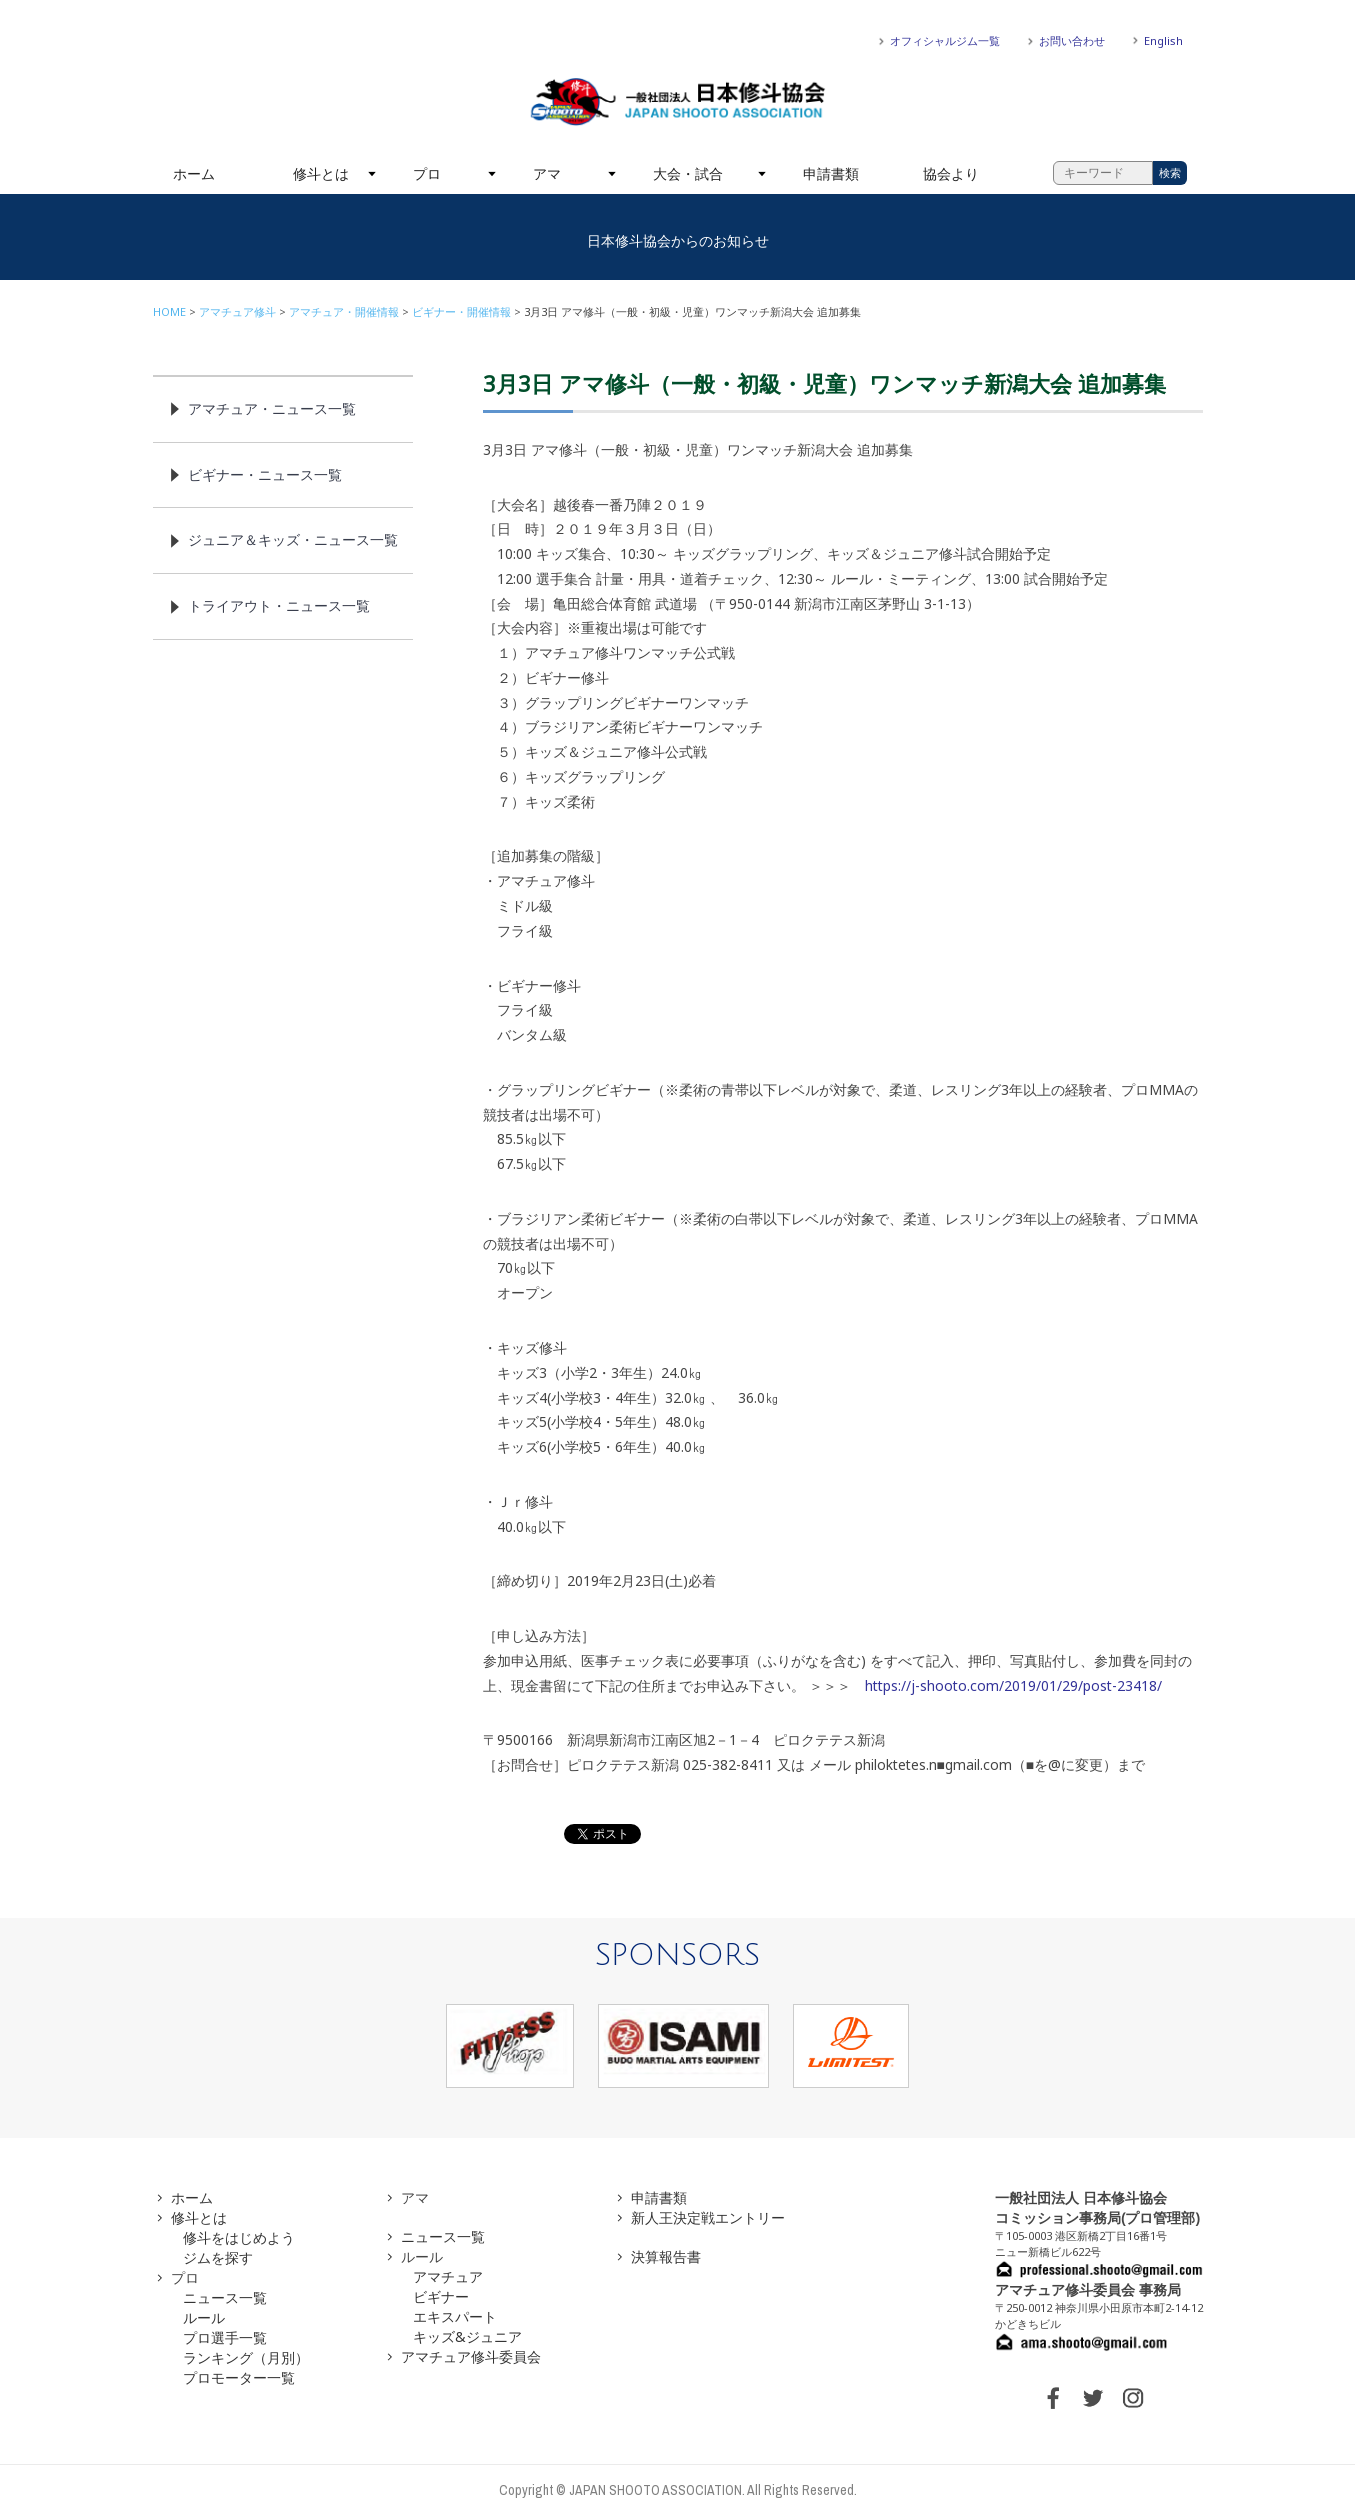 The width and height of the screenshot is (1355, 2515). Describe the element at coordinates (471, 2356) in the screenshot. I see `アマチュア修斗委員会` at that location.